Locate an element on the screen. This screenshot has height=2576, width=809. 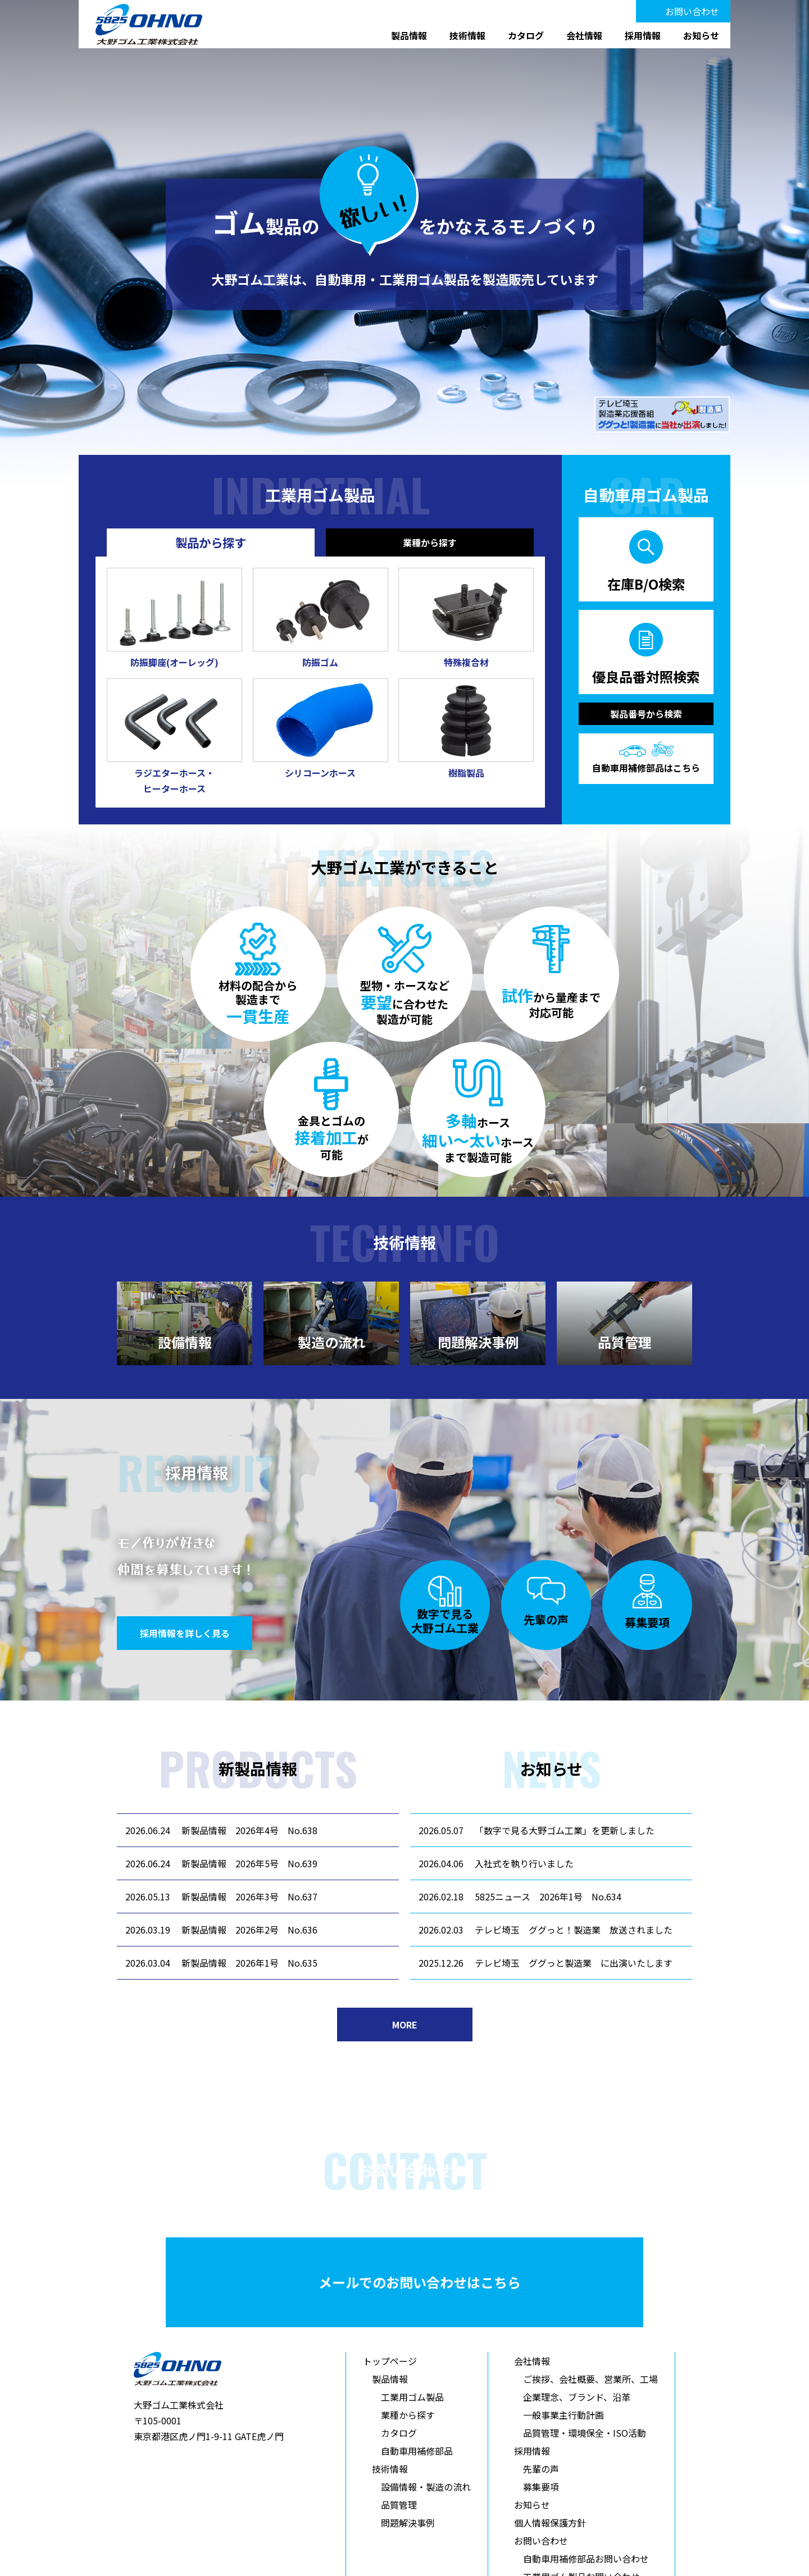
テレビ埼玉 ググっと製造業 に出演いたします is located at coordinates (573, 1962).